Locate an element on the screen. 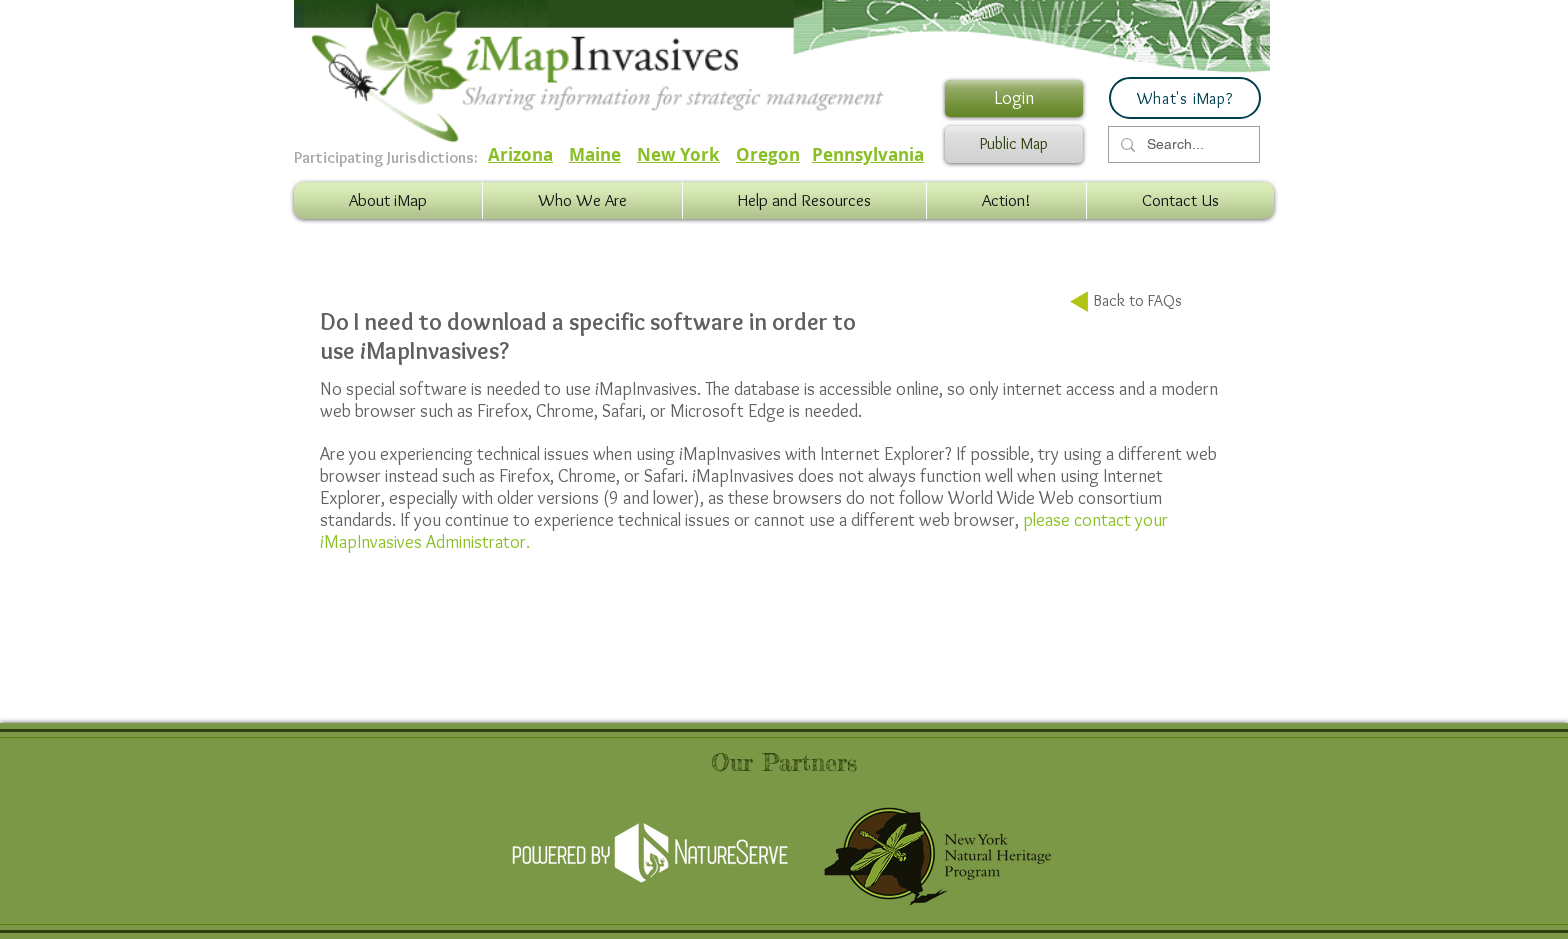 This screenshot has width=1568, height=939. New York is located at coordinates (678, 154).